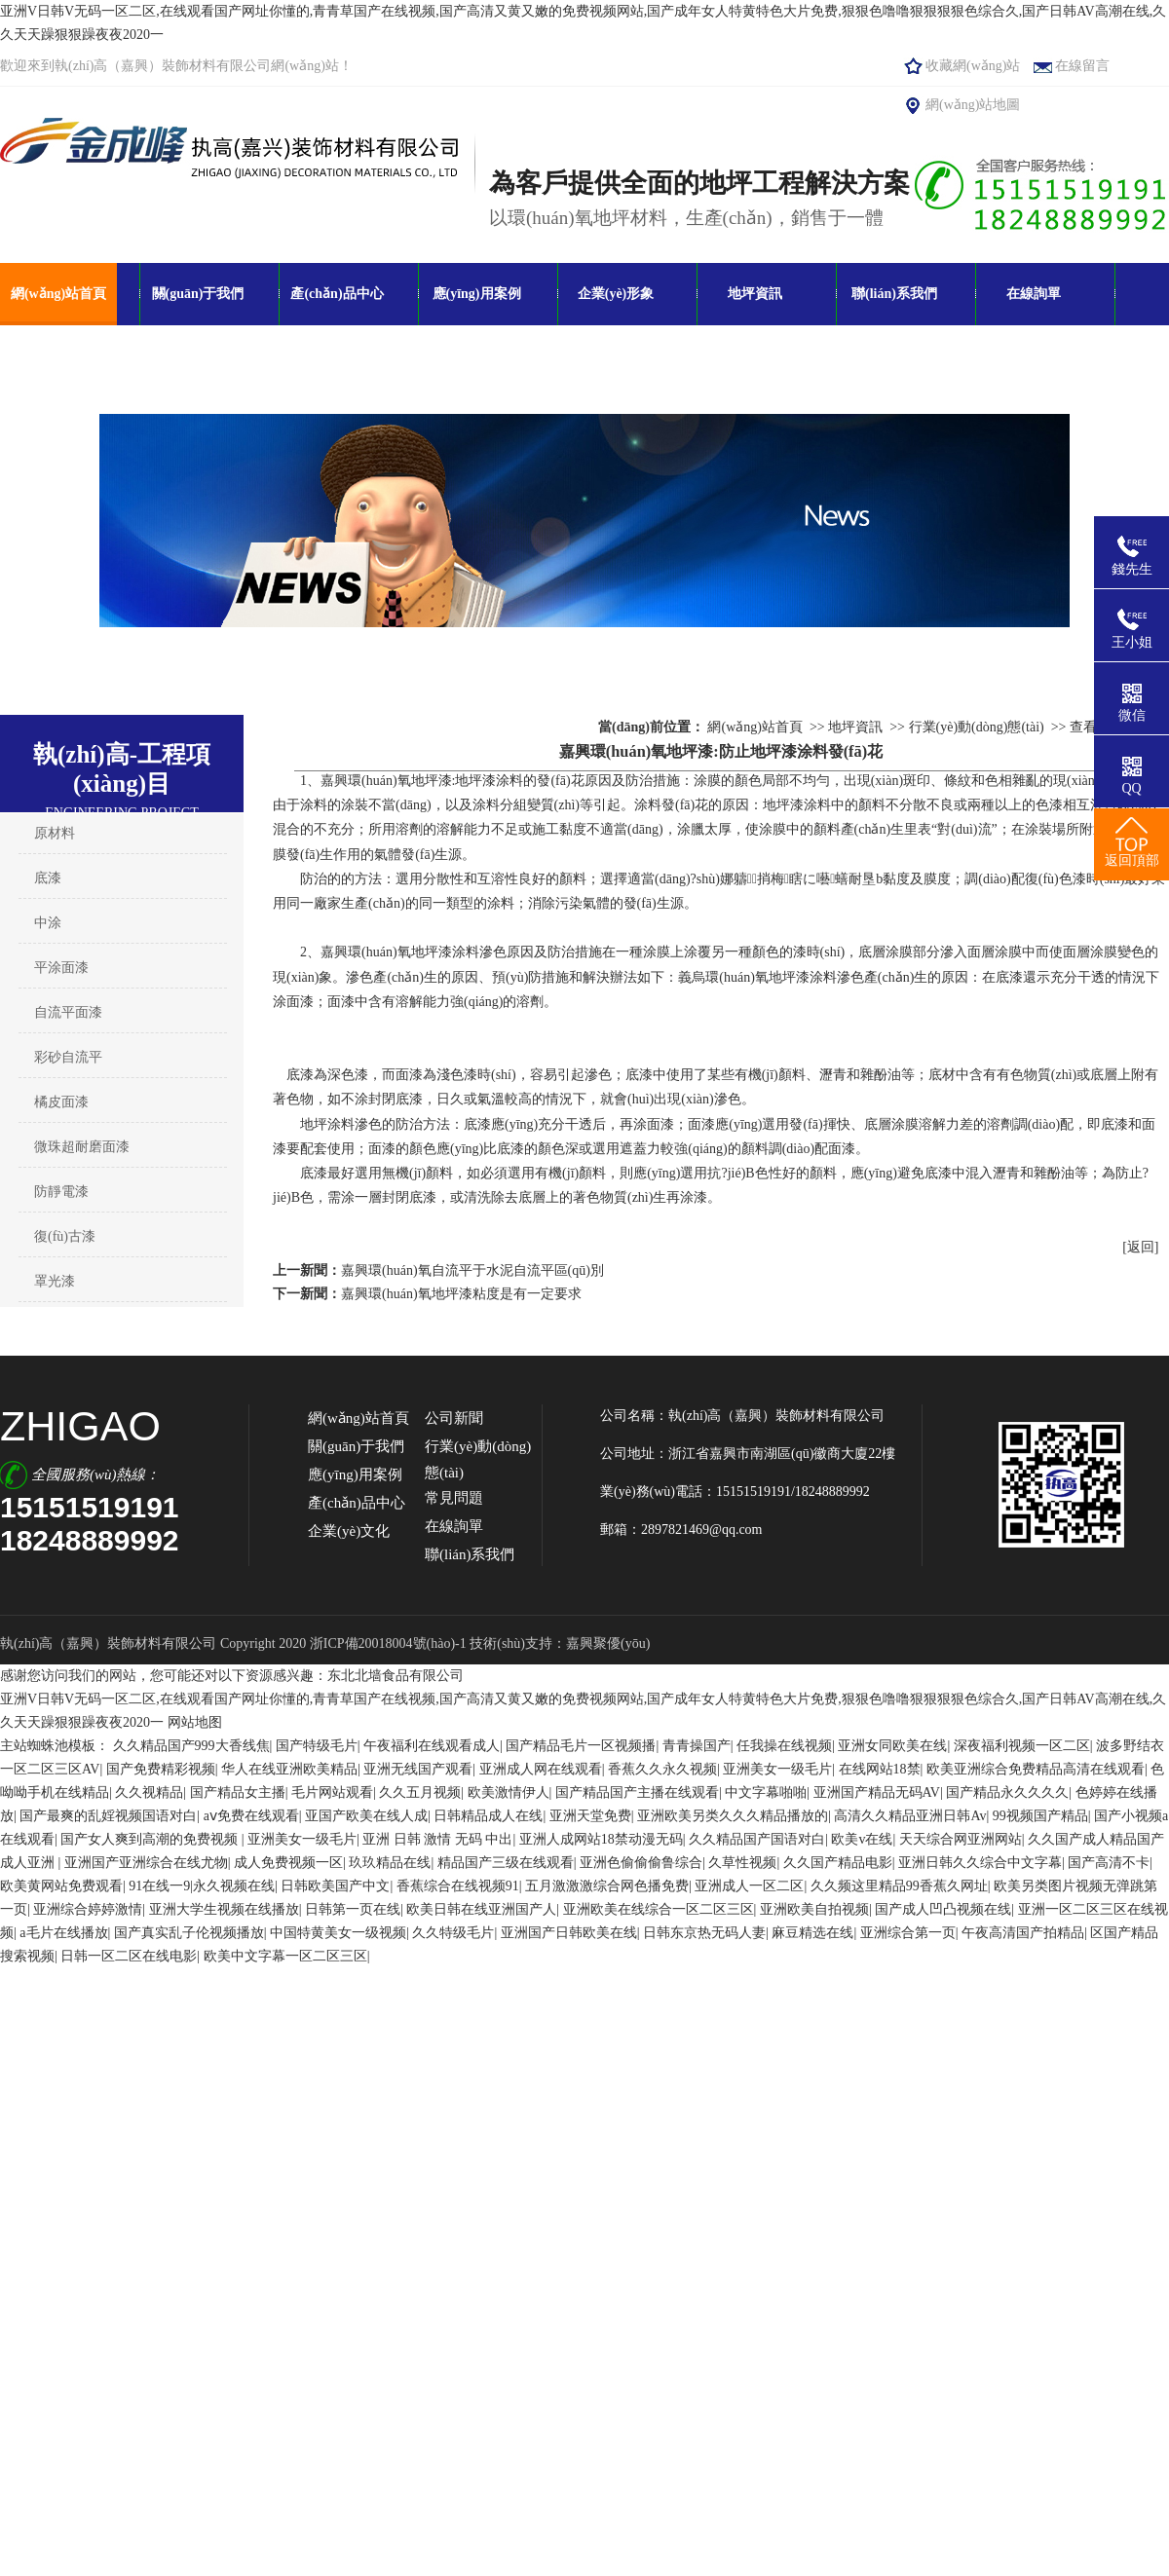 The height and width of the screenshot is (2576, 1169). Describe the element at coordinates (437, 1839) in the screenshot. I see `亚洲 日韩 激情 无码 中出` at that location.